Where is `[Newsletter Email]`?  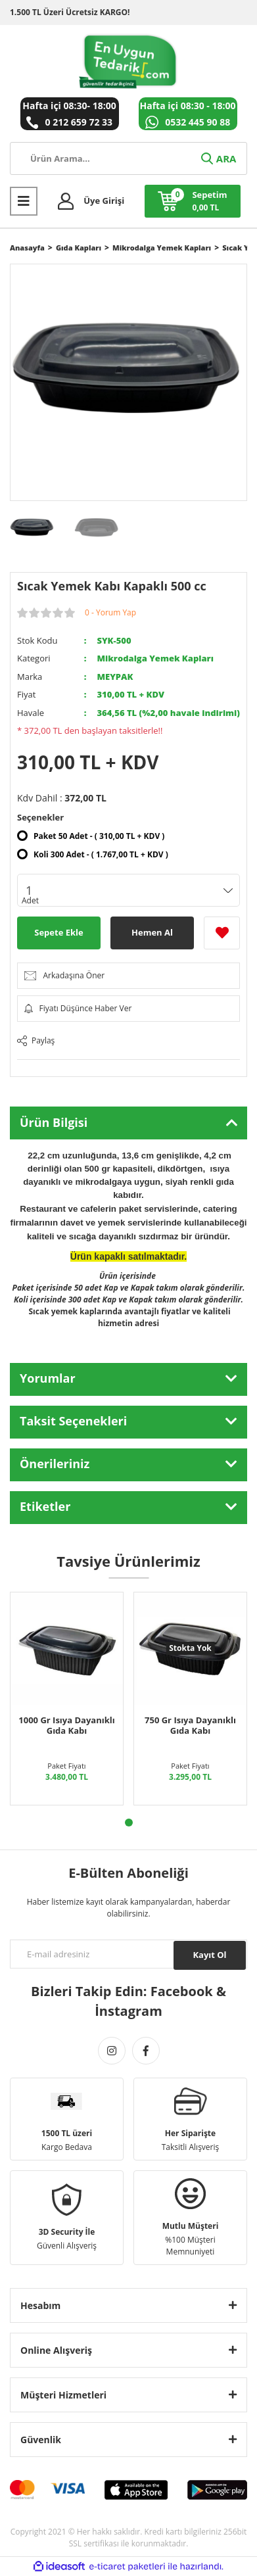
[Newsletter Email] is located at coordinates (128, 1954).